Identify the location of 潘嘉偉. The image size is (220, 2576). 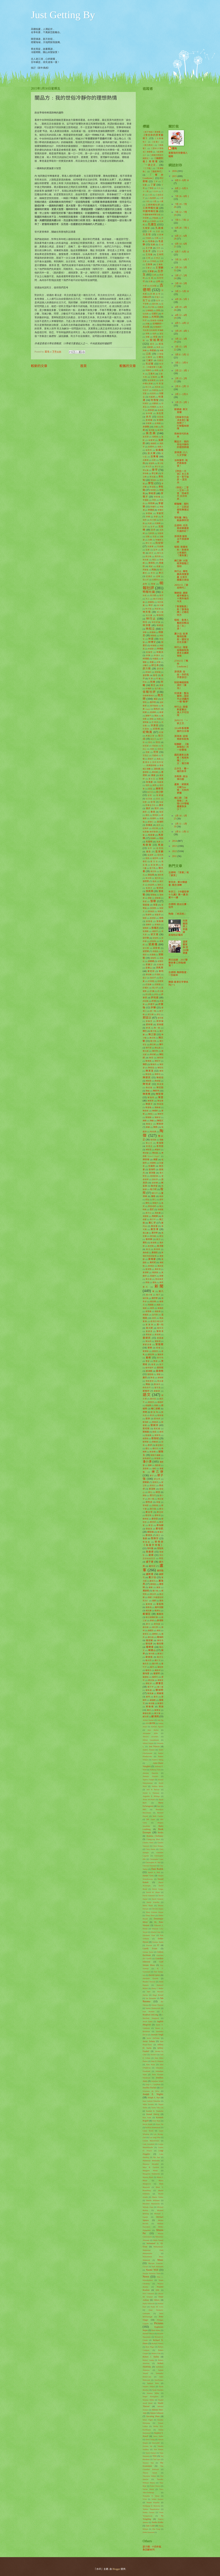
(146, 1469).